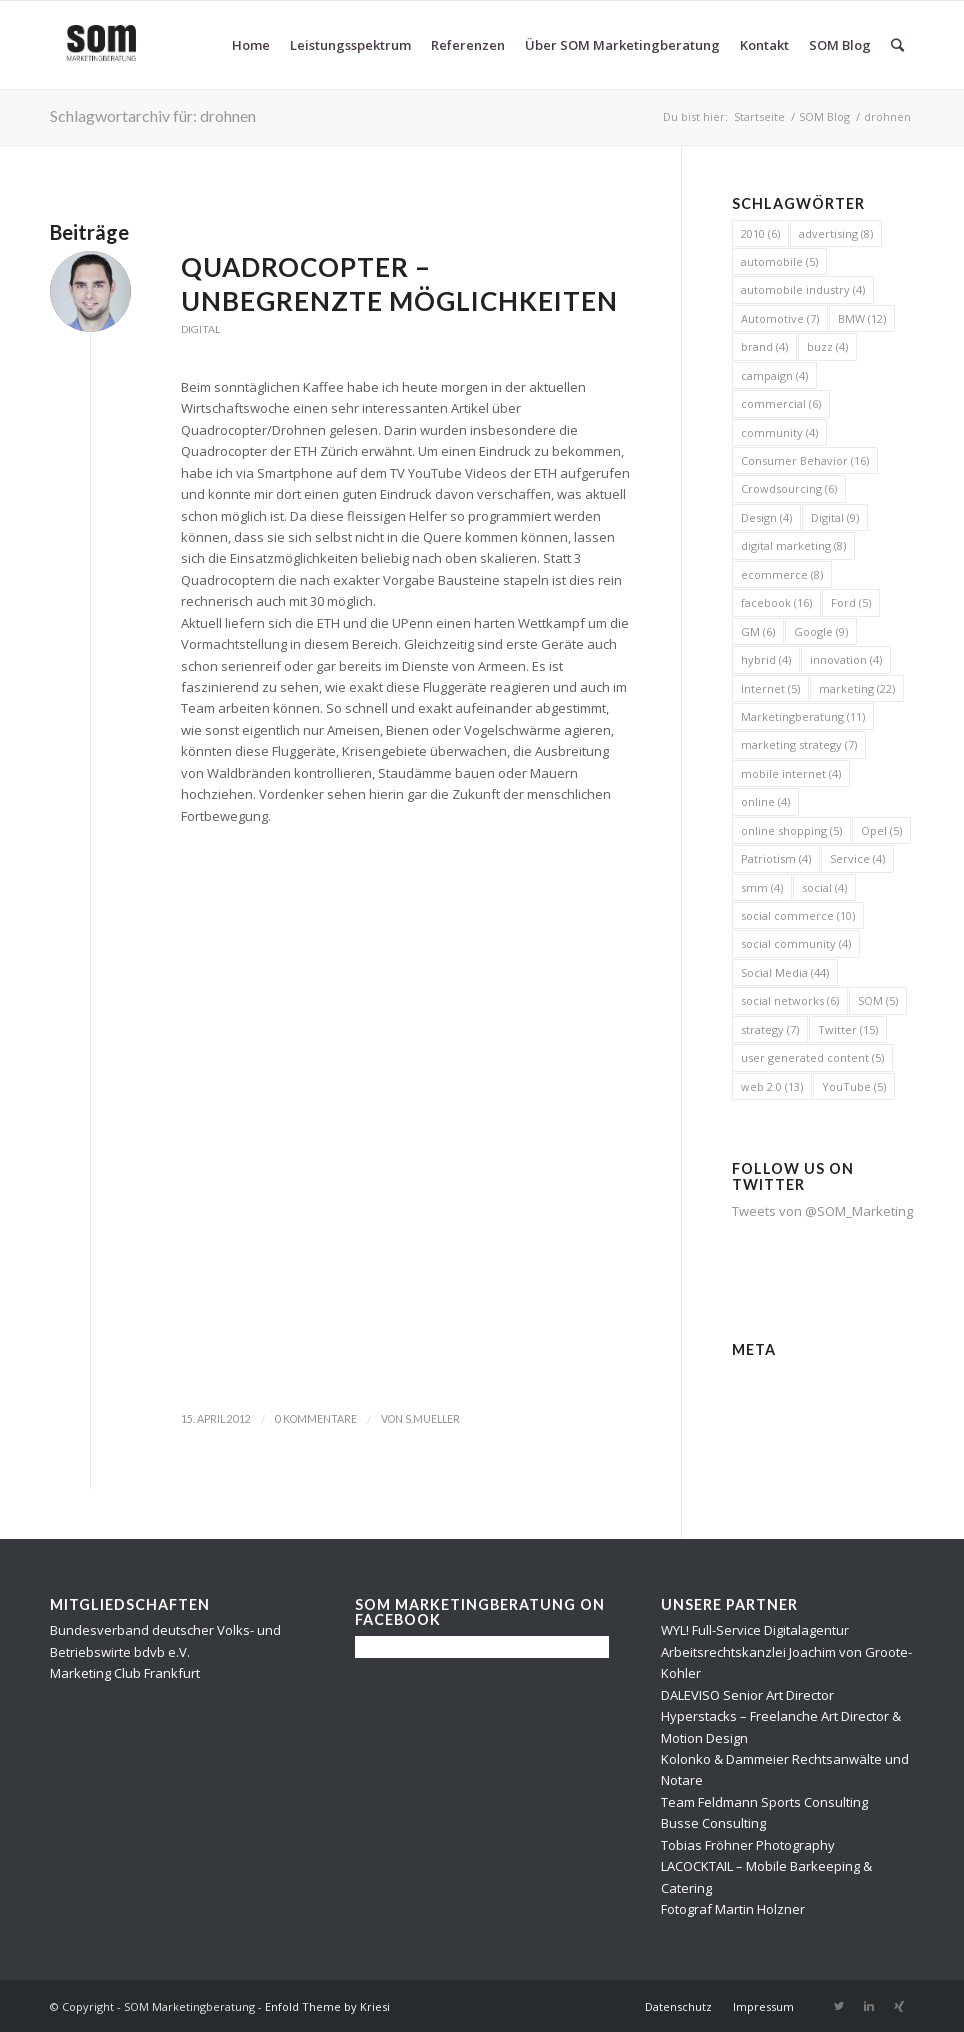  I want to click on hybrid [hybrid (4 Einträge)], so click(766, 659).